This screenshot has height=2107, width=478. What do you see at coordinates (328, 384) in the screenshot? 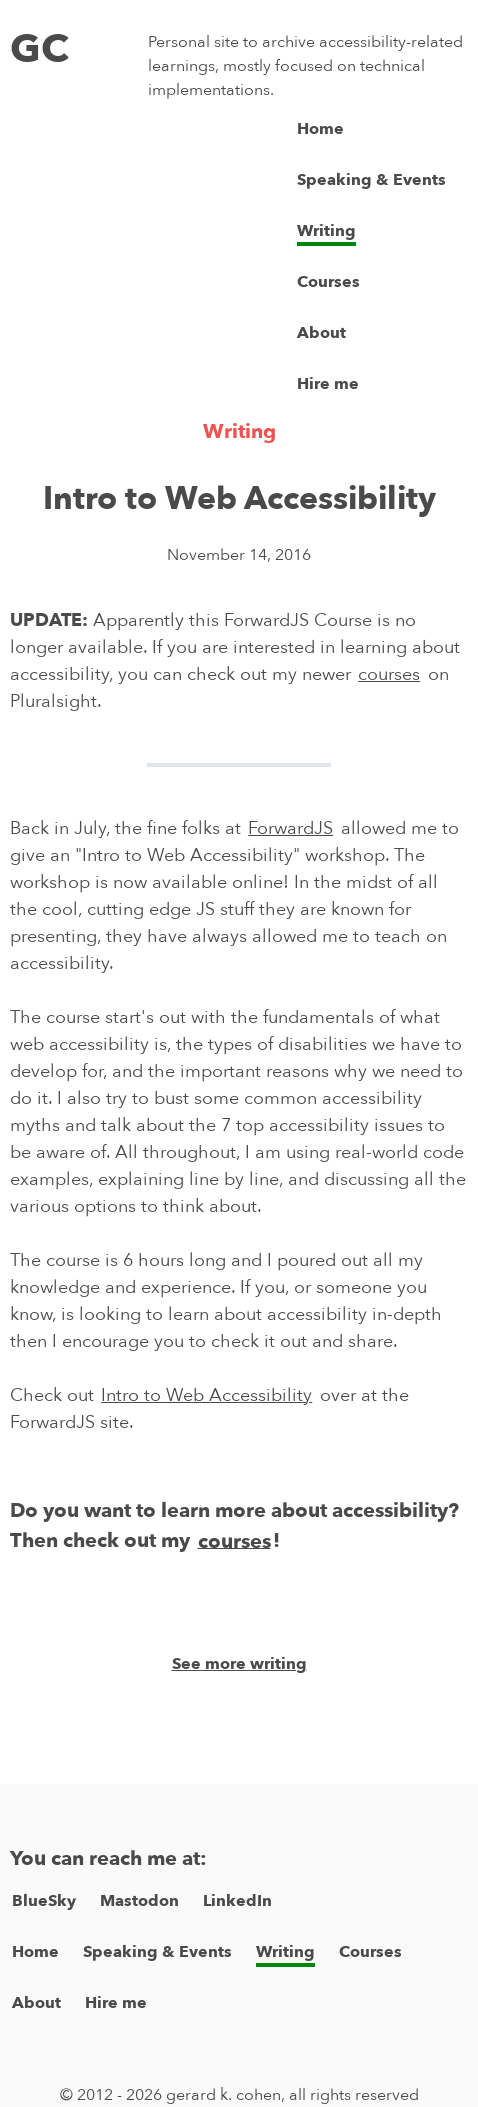
I see `Hire me` at bounding box center [328, 384].